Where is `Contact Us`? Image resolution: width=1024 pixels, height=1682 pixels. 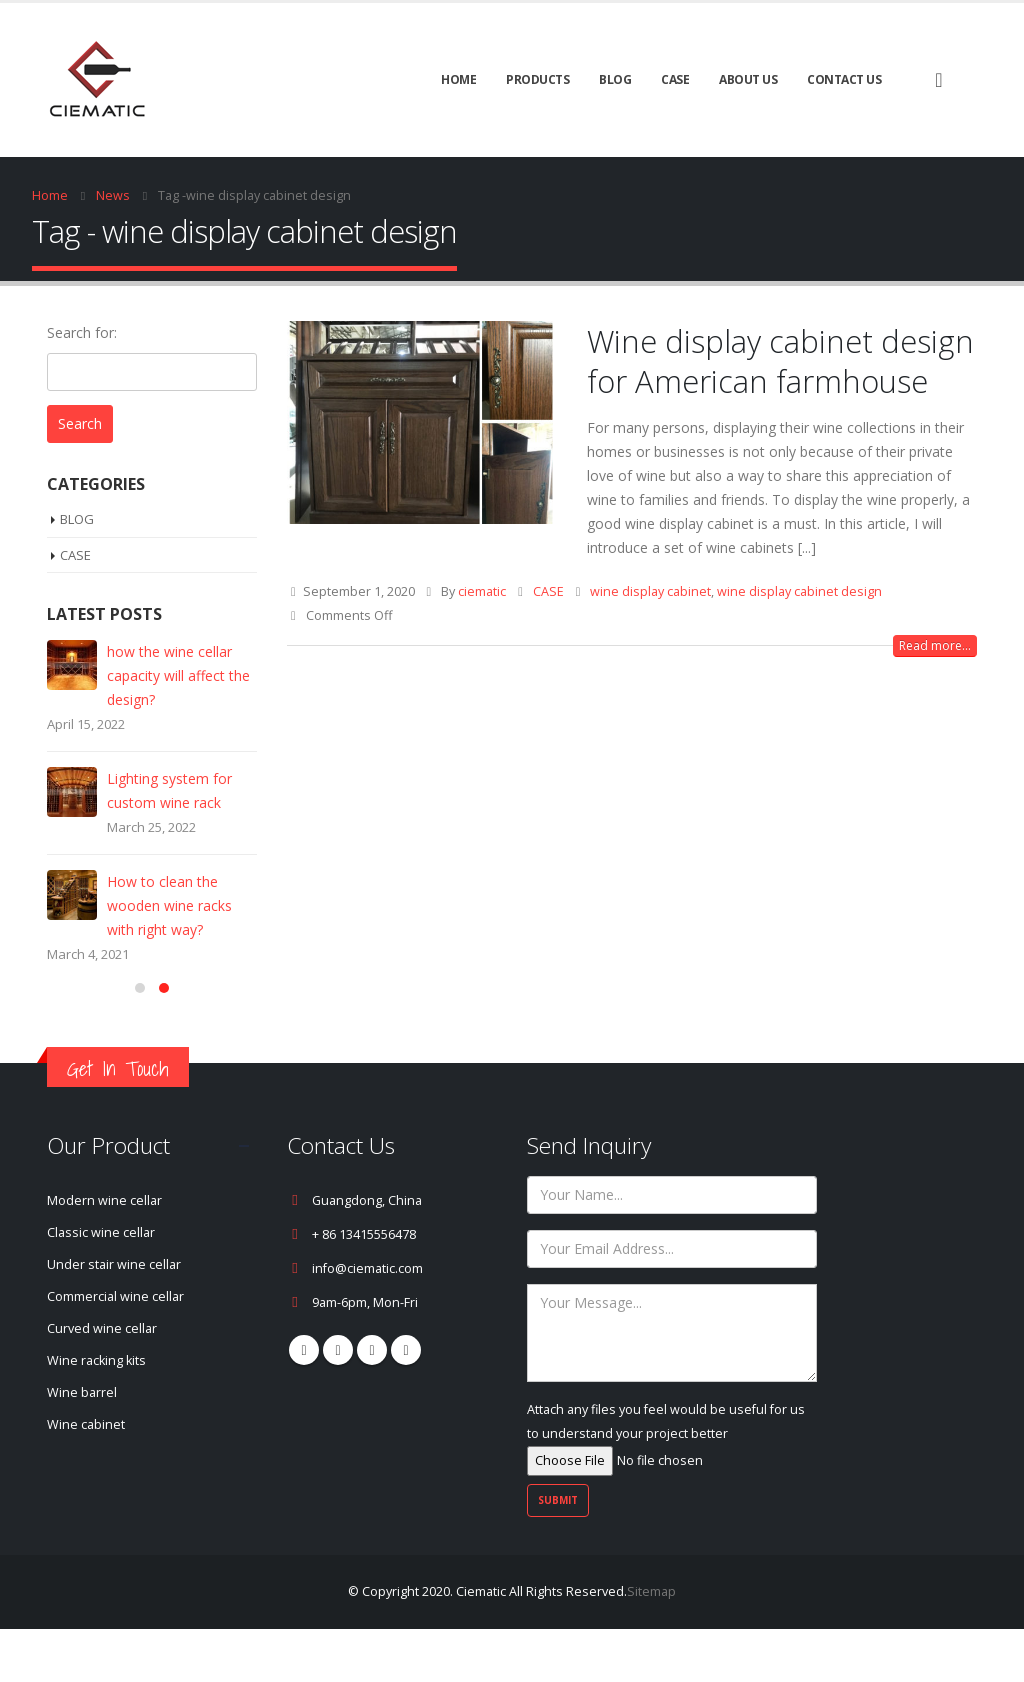 Contact Us is located at coordinates (844, 79).